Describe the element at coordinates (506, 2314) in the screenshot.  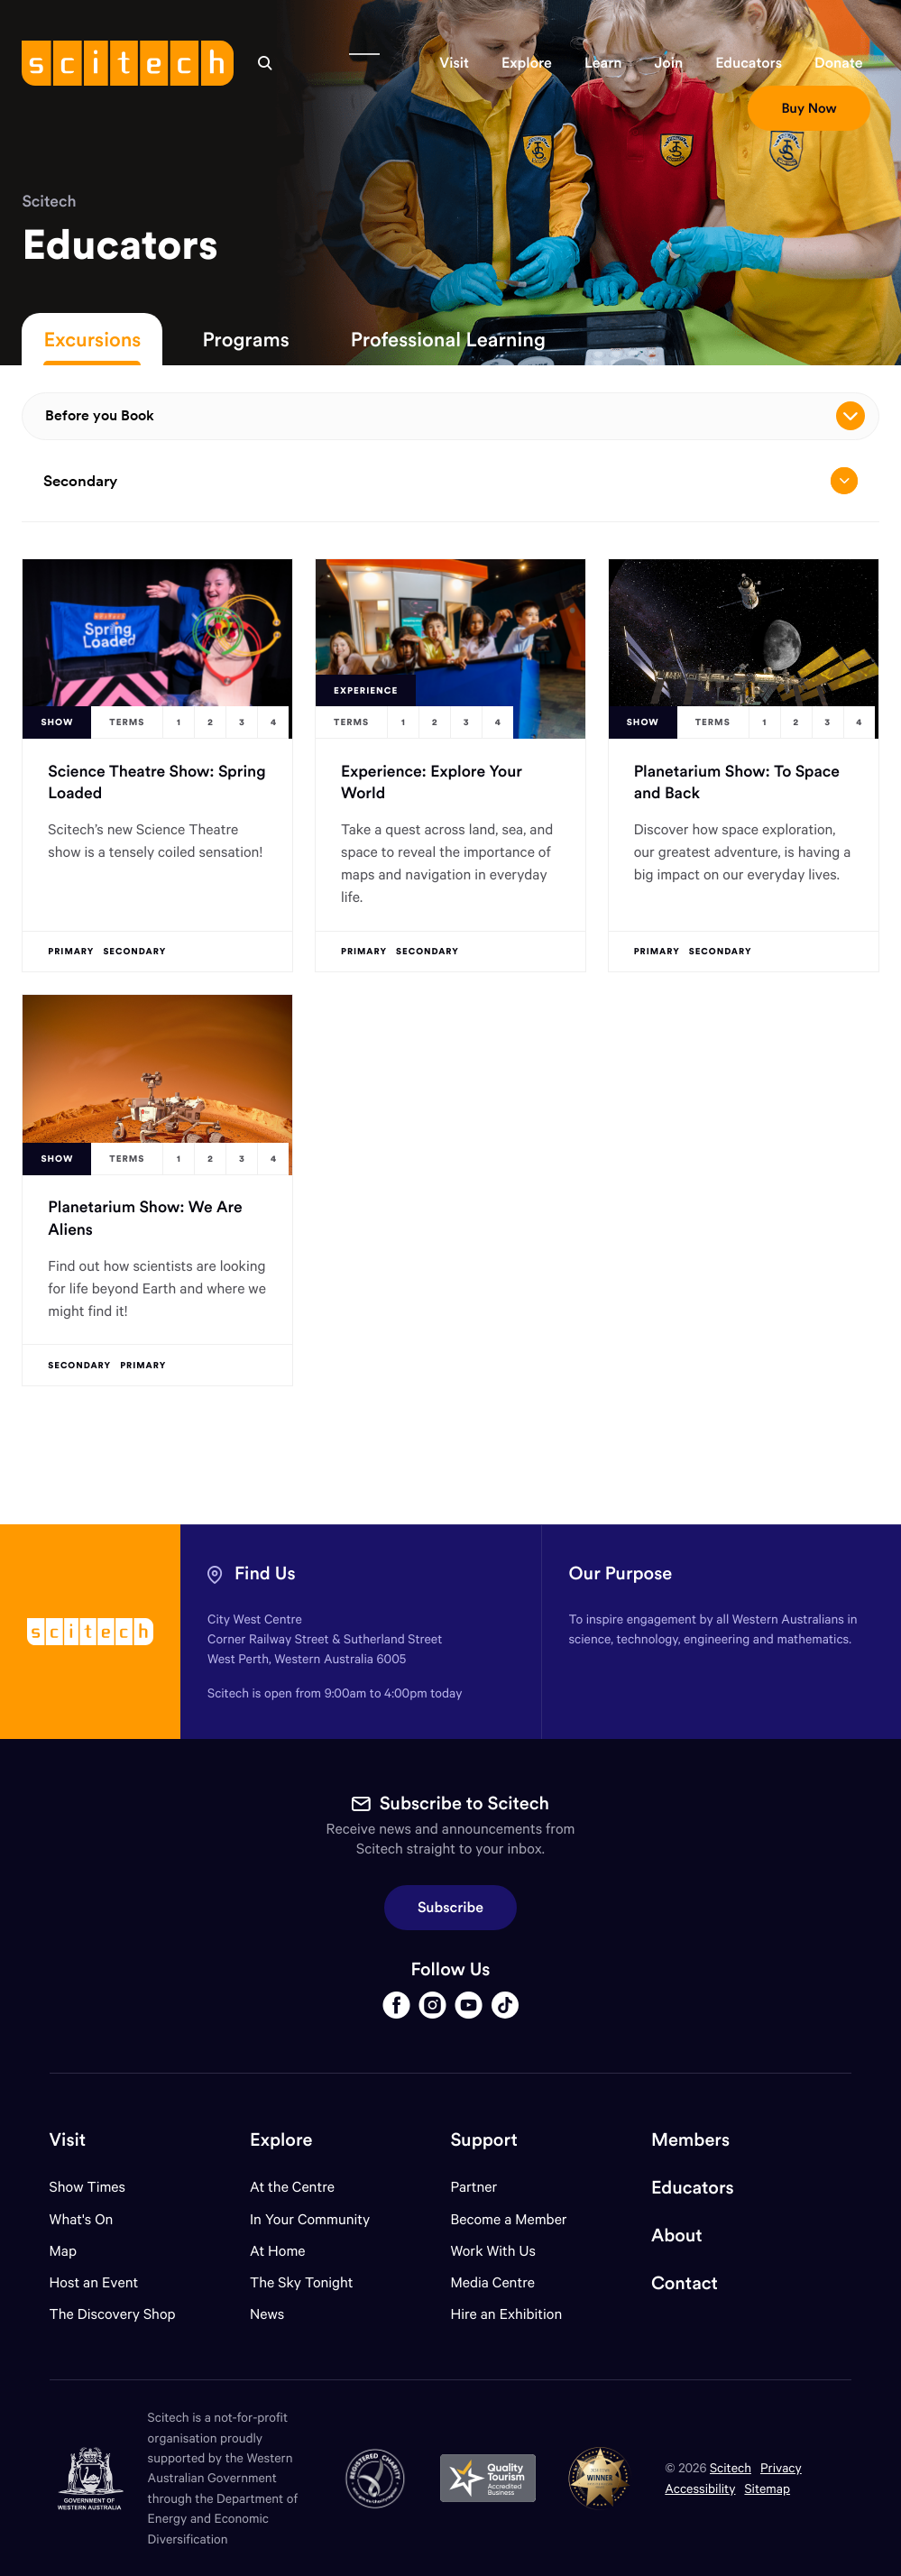
I see `Hire an Exhibition` at that location.